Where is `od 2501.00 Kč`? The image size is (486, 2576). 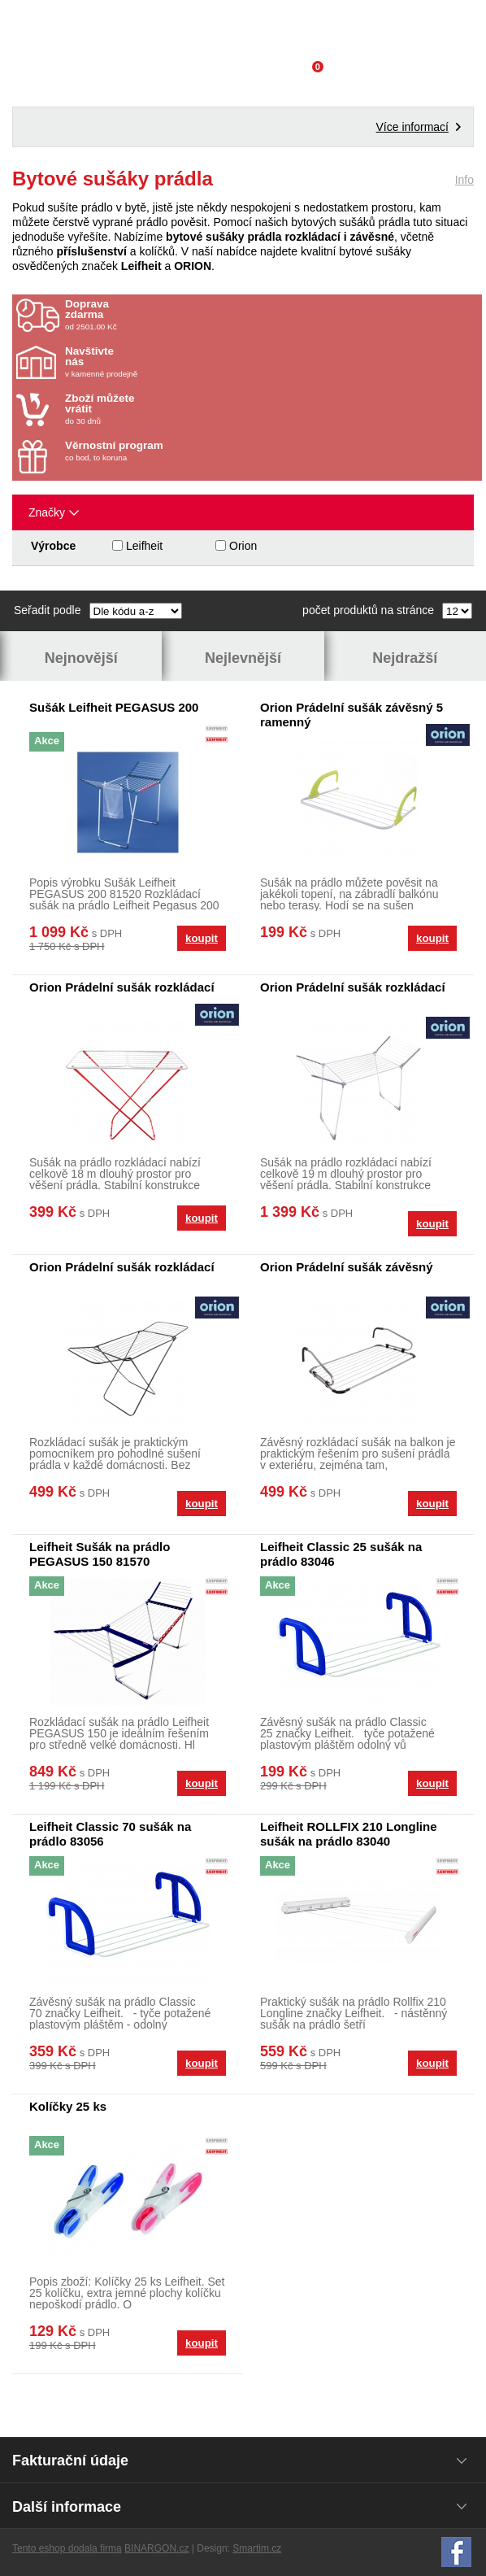
od 2501.00 Kč is located at coordinates (271, 315).